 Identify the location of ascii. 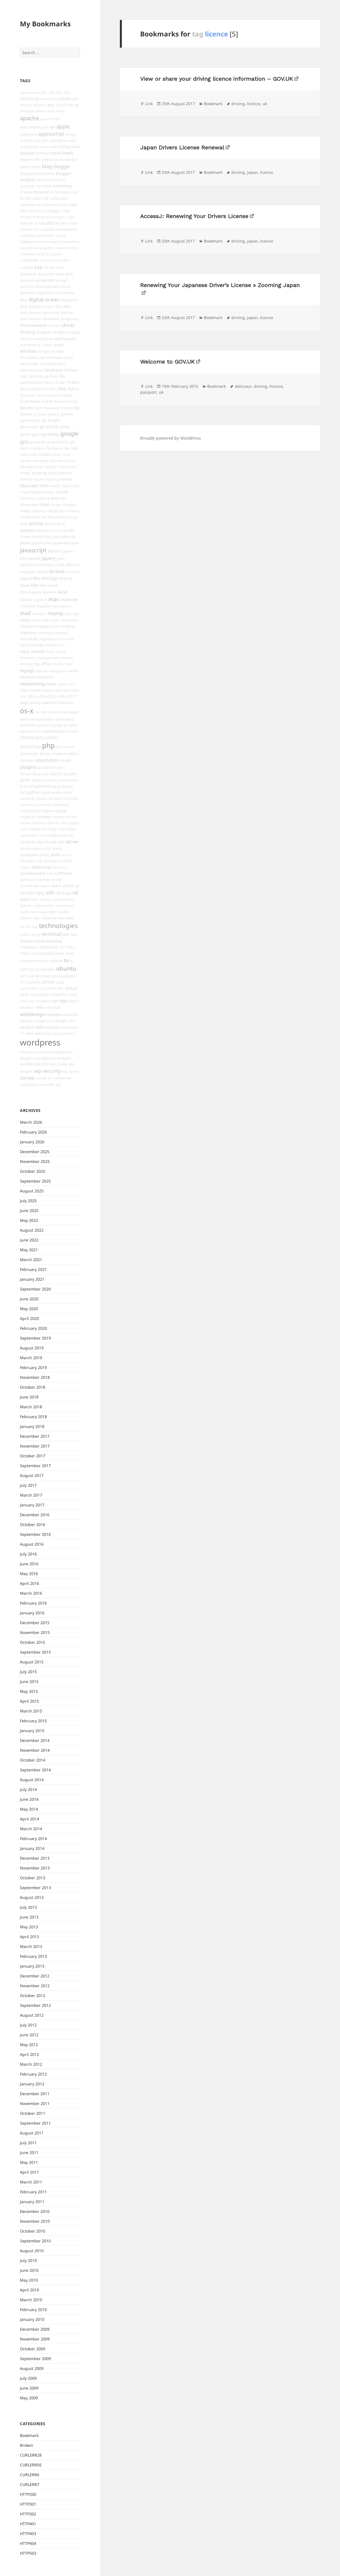
(37, 140).